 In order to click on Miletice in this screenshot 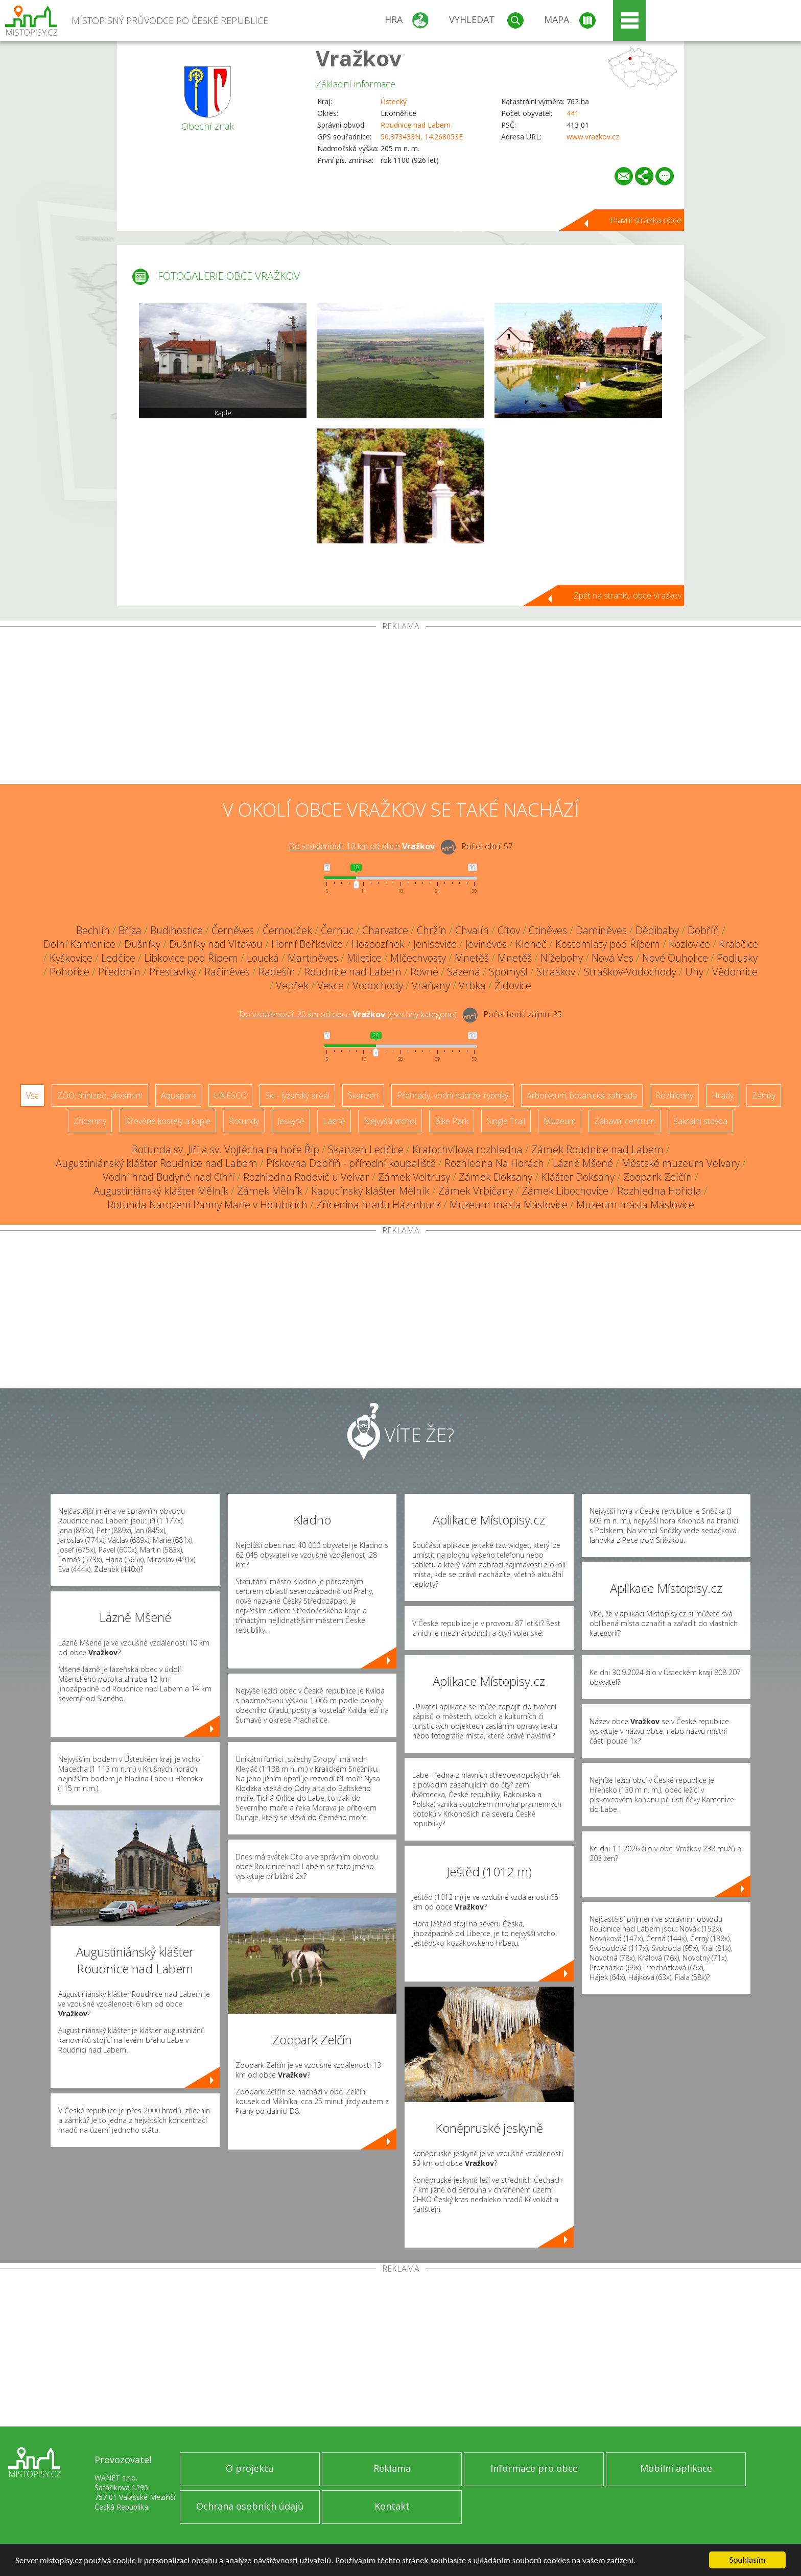, I will do `click(364, 958)`.